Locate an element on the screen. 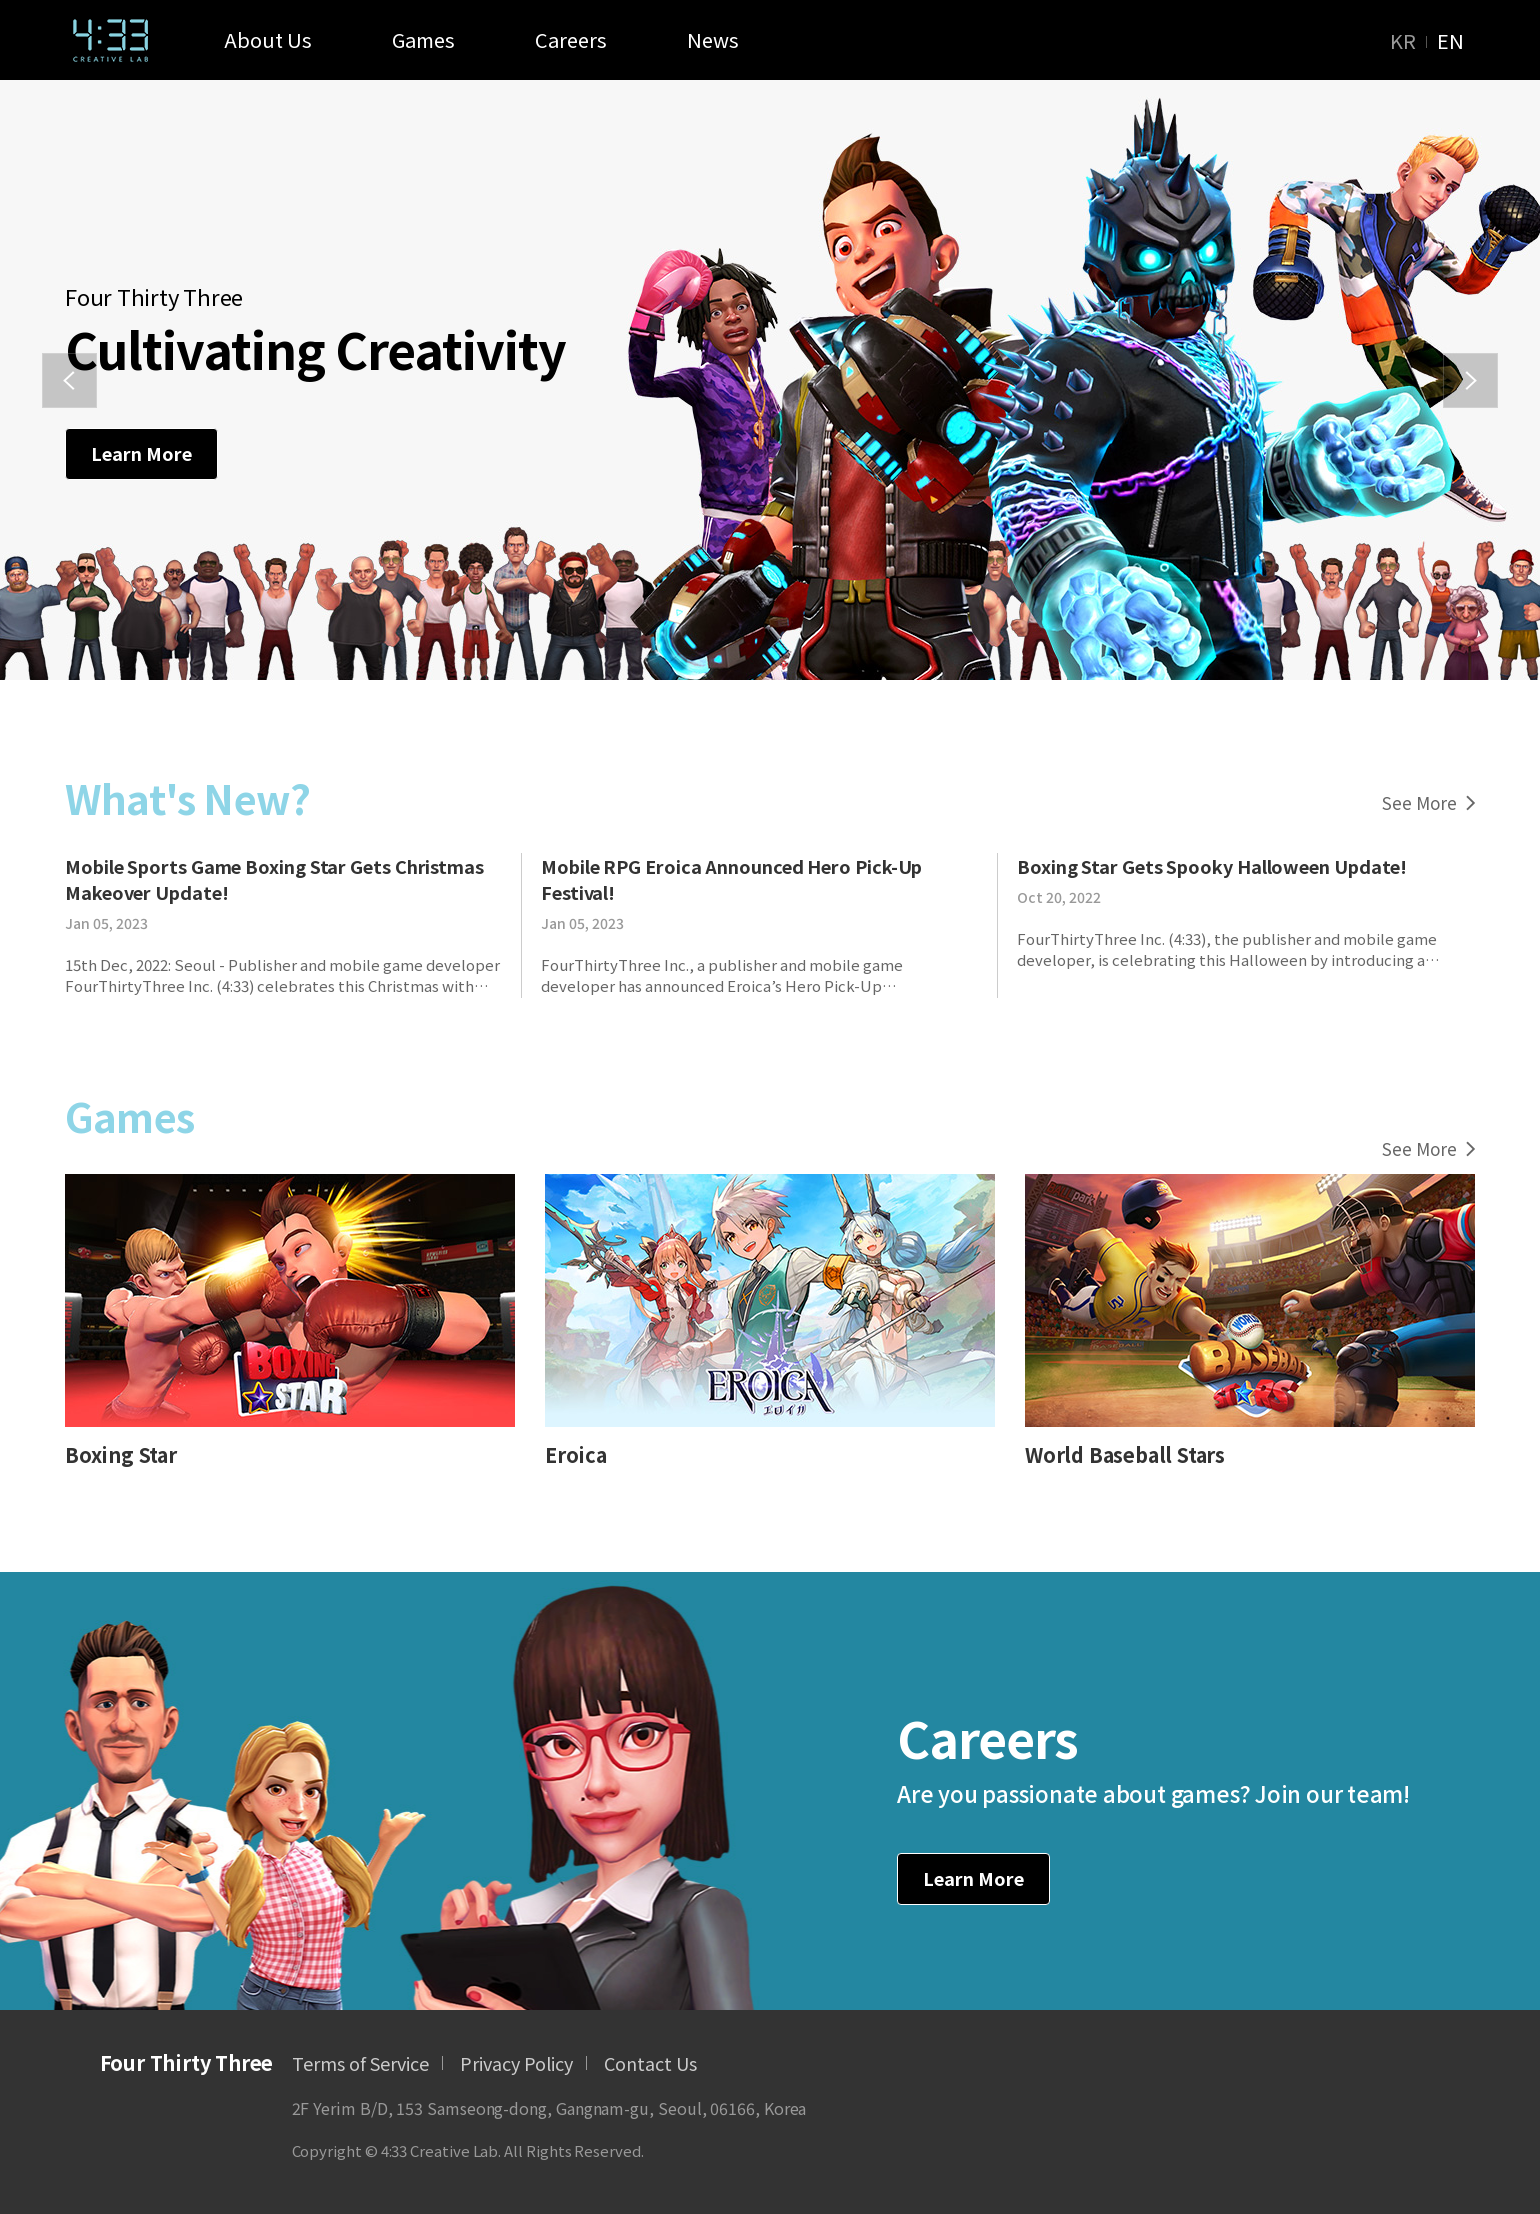  News is located at coordinates (713, 39).